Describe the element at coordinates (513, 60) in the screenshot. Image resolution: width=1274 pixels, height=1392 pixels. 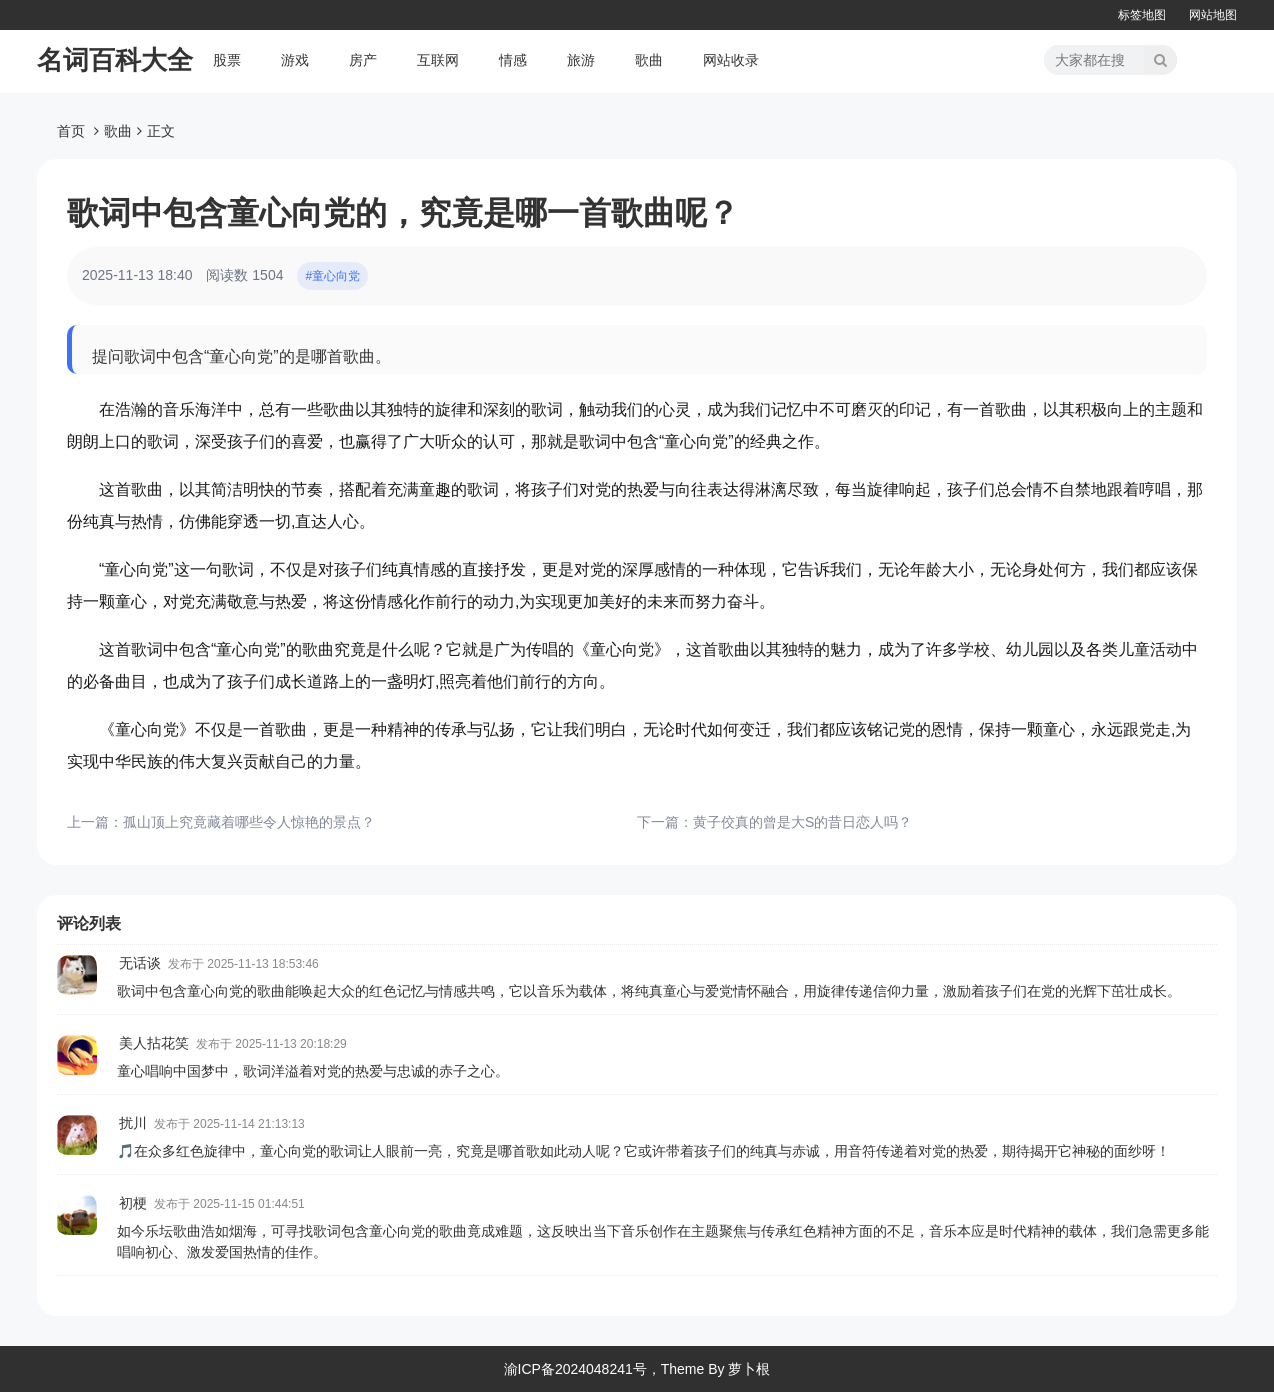
I see `情感` at that location.